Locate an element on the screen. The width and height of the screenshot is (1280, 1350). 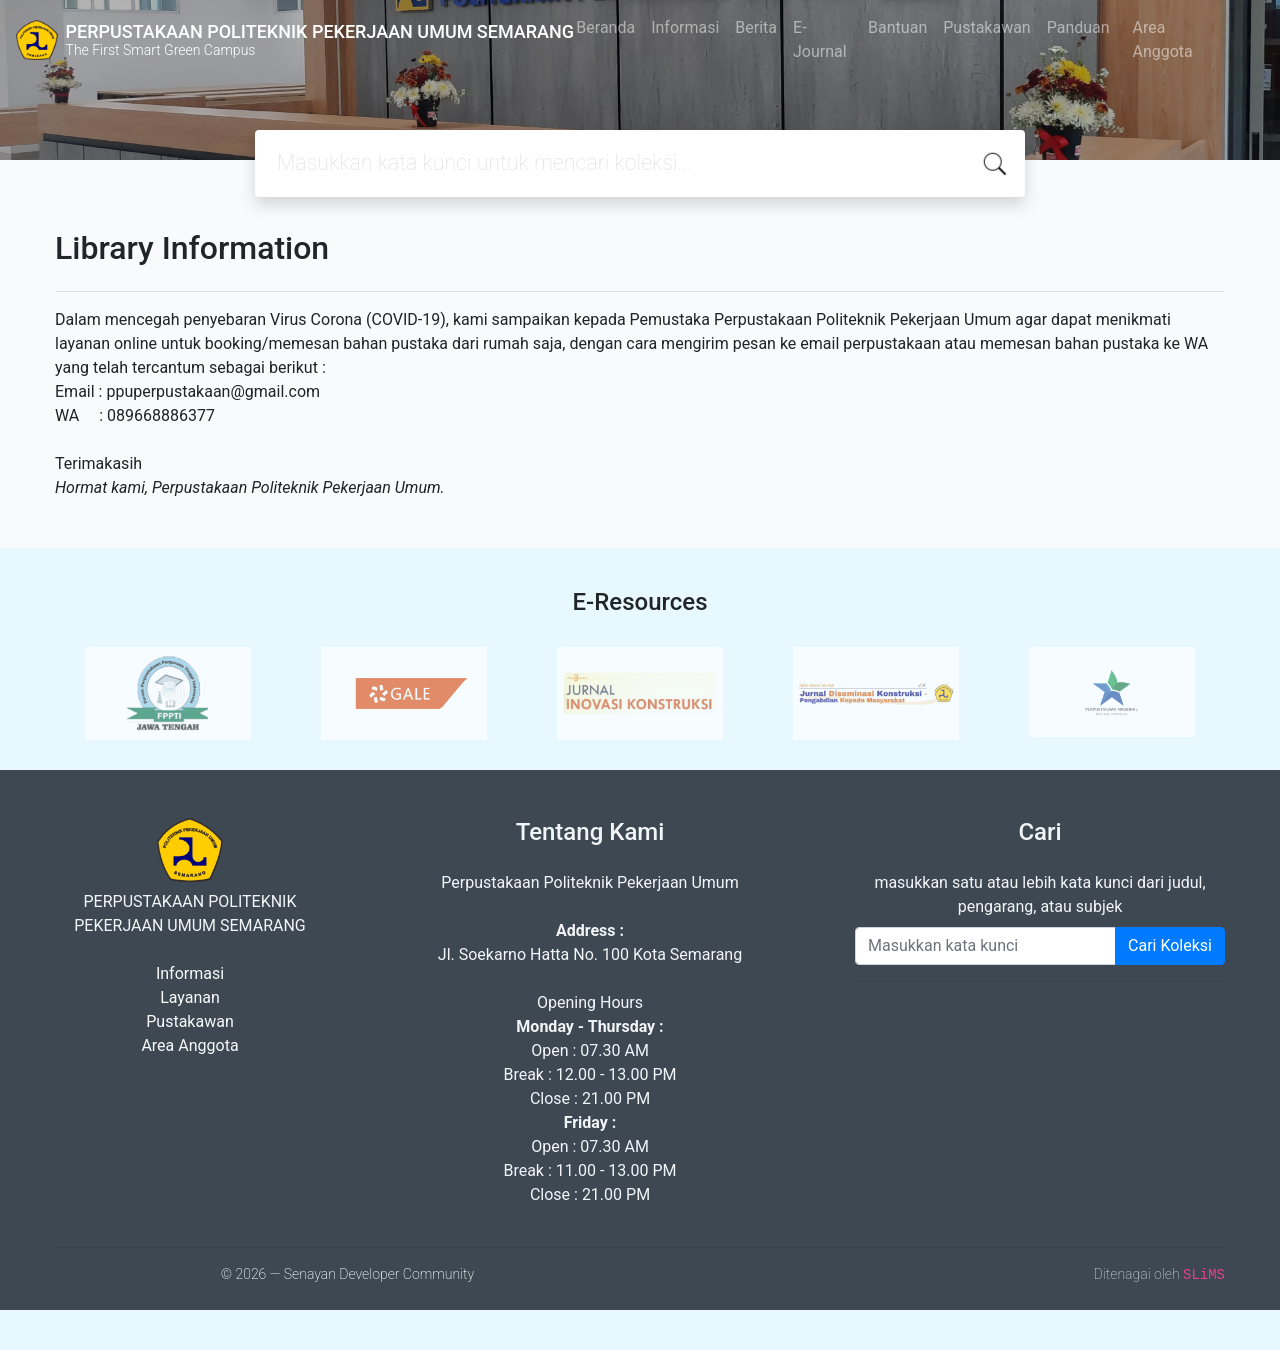
Layanan is located at coordinates (190, 997).